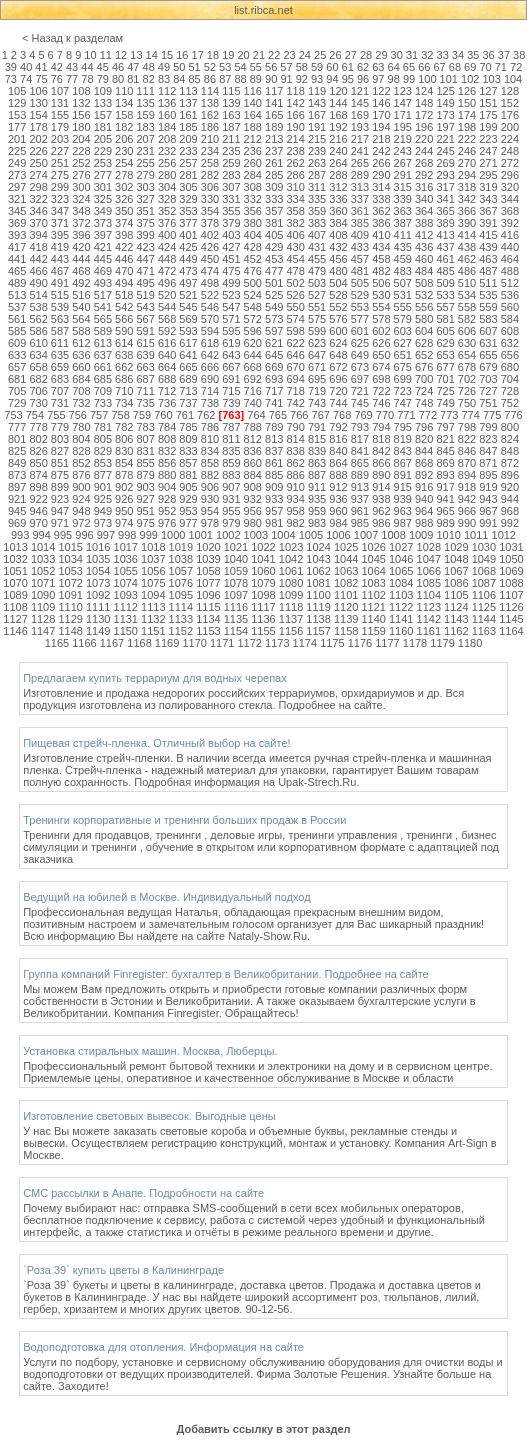 The image size is (527, 1447). I want to click on 630, so click(467, 343).